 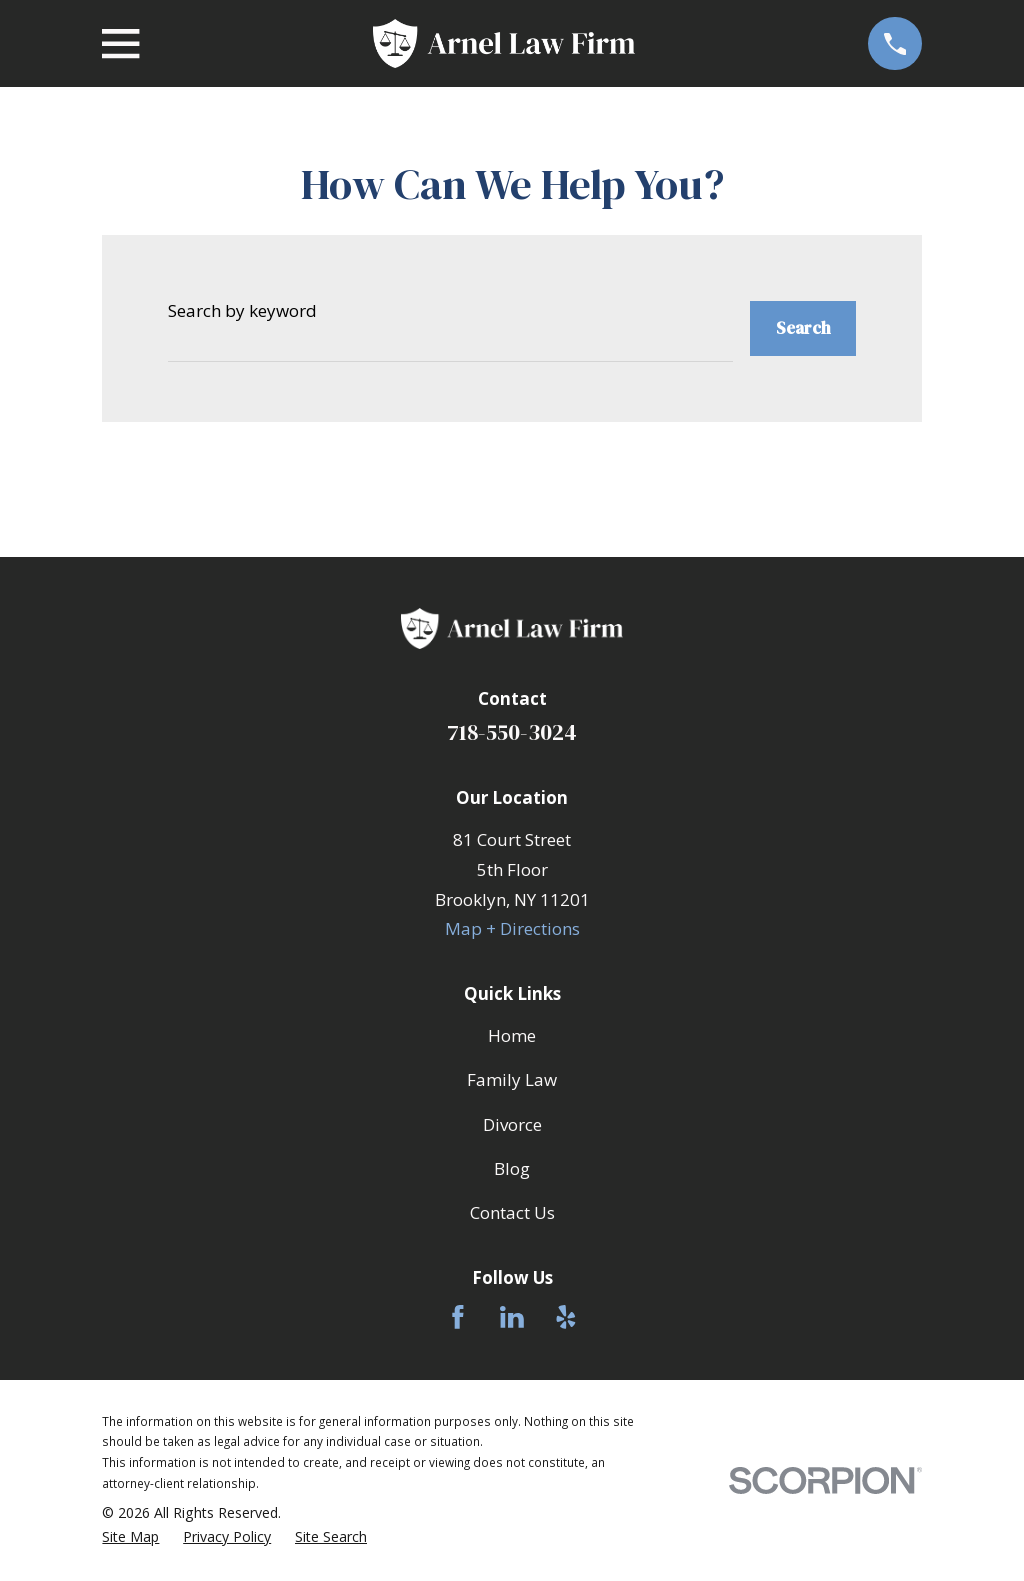 I want to click on Map + Directions, so click(x=512, y=928).